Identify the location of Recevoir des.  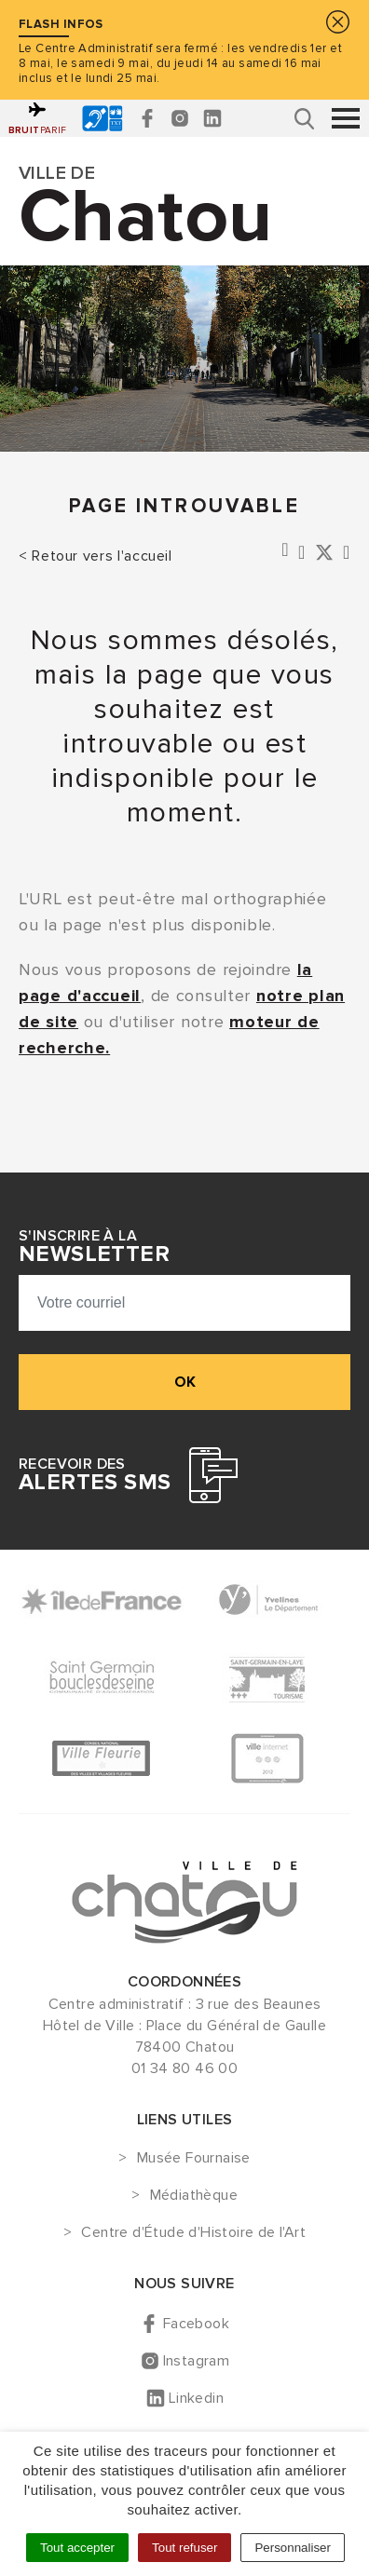
(95, 1475).